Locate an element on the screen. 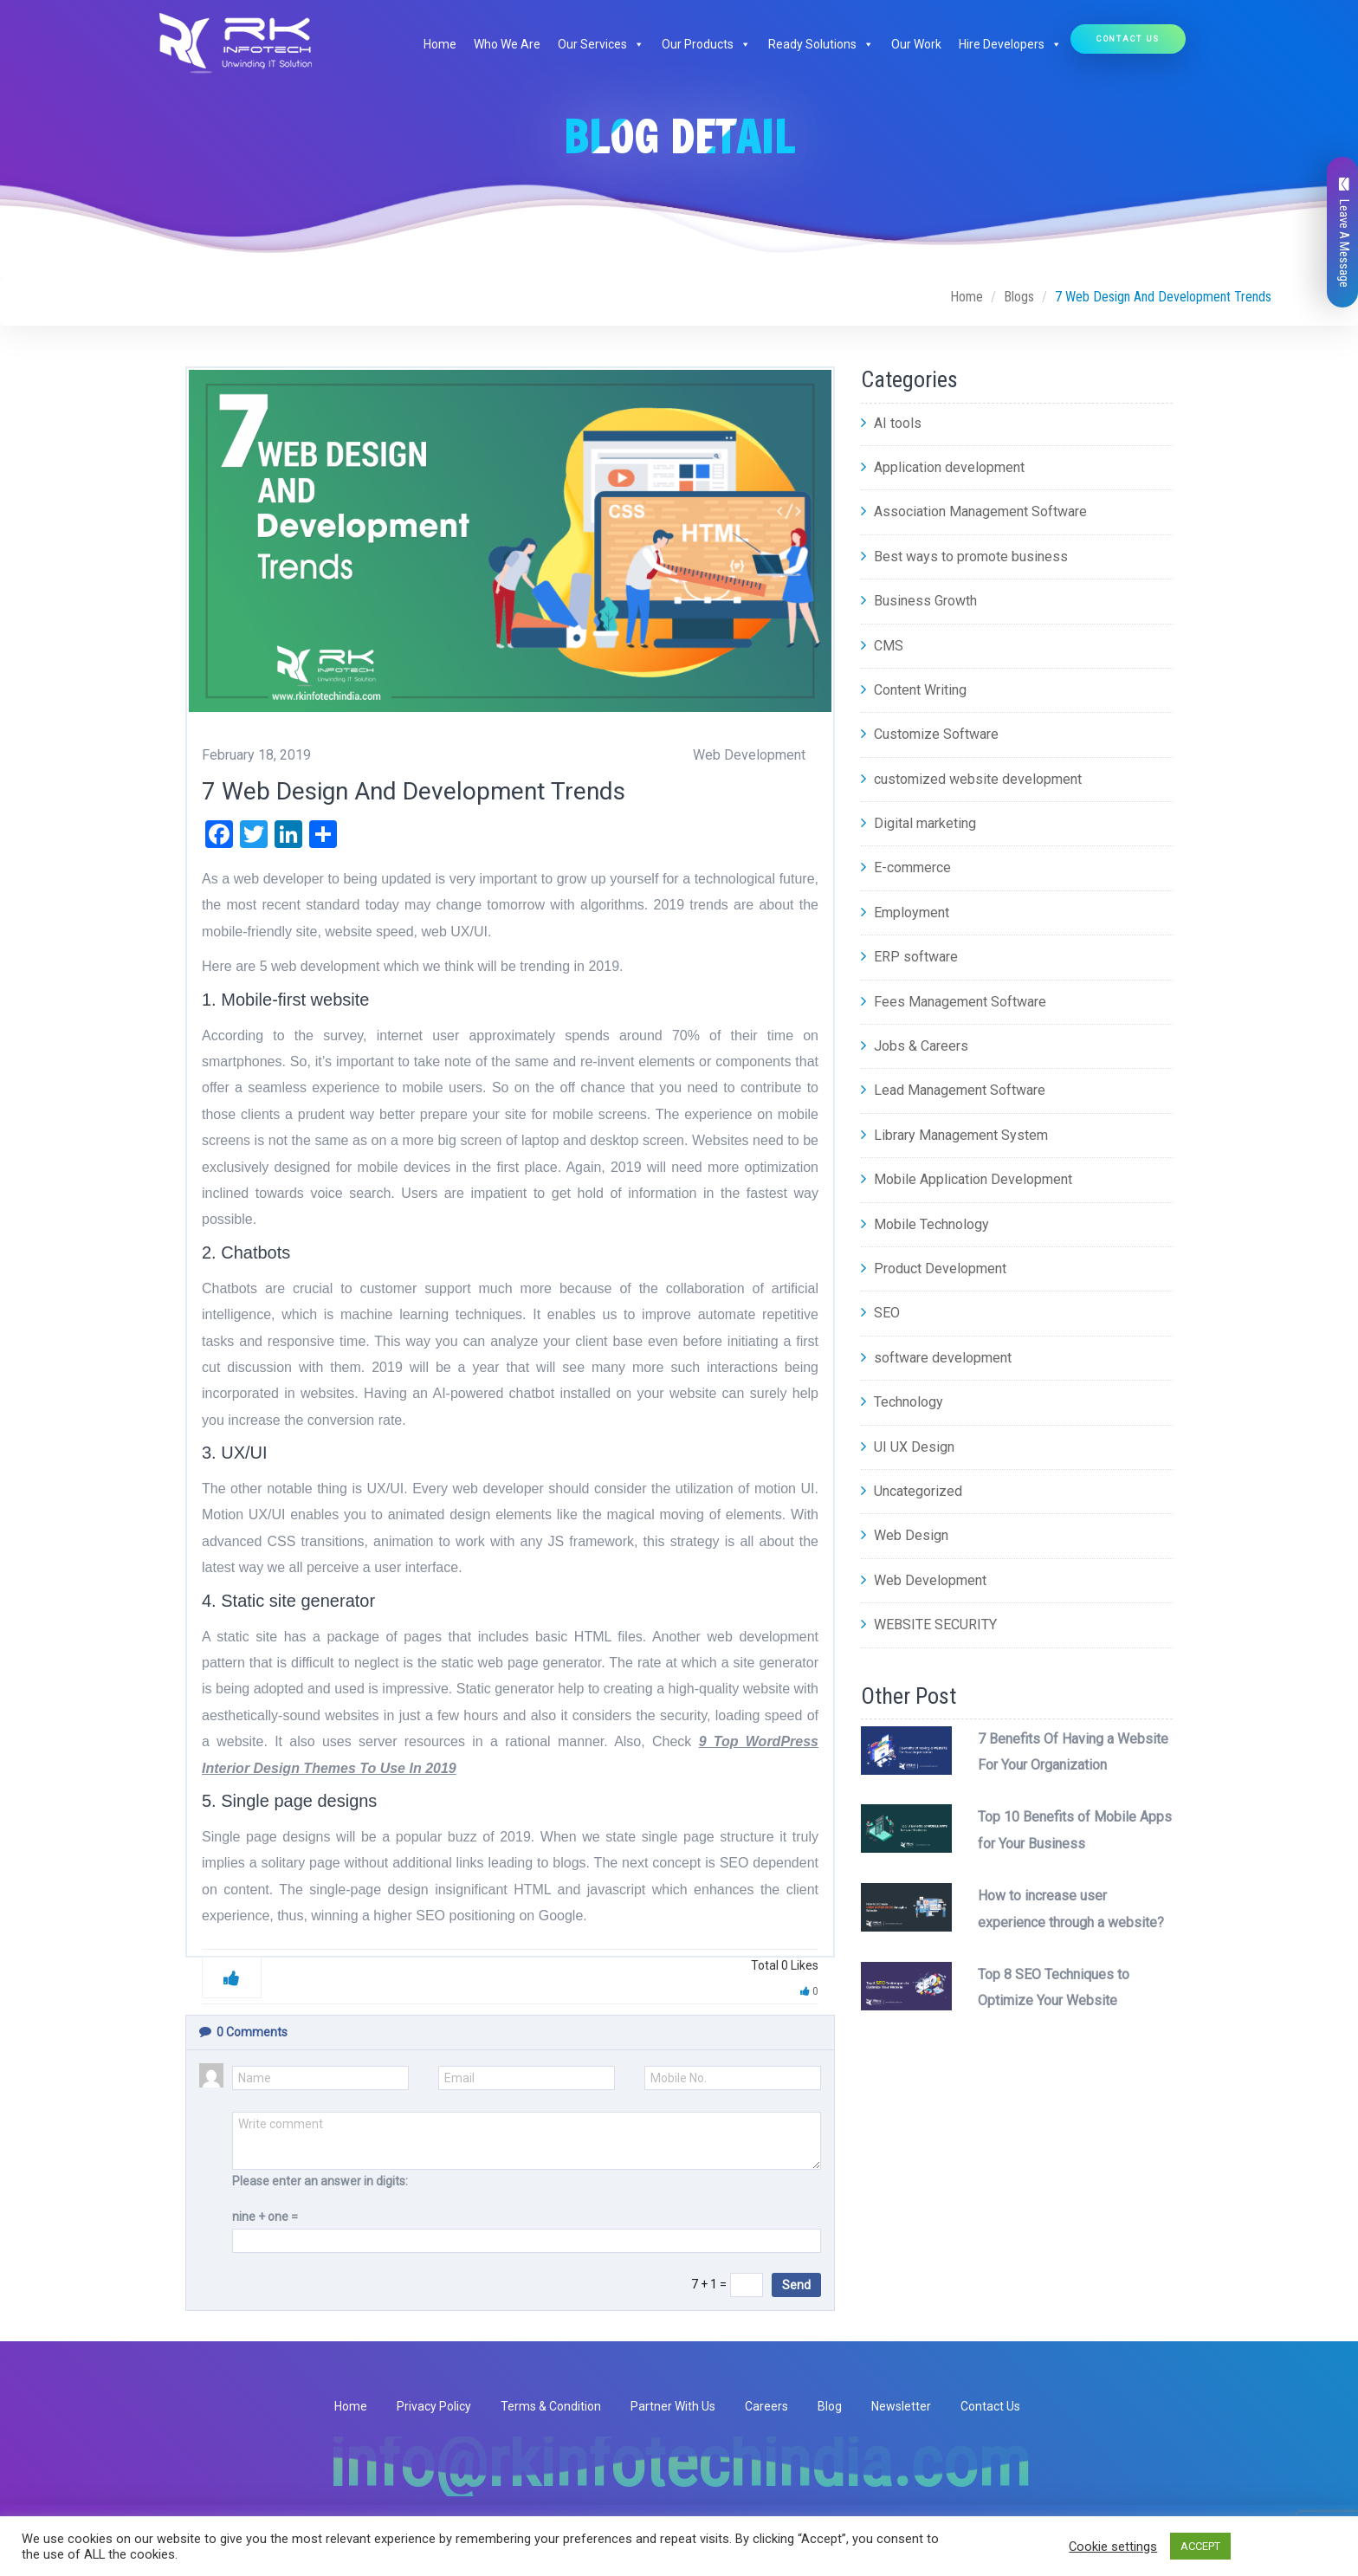  Mobile Application Development is located at coordinates (966, 1179).